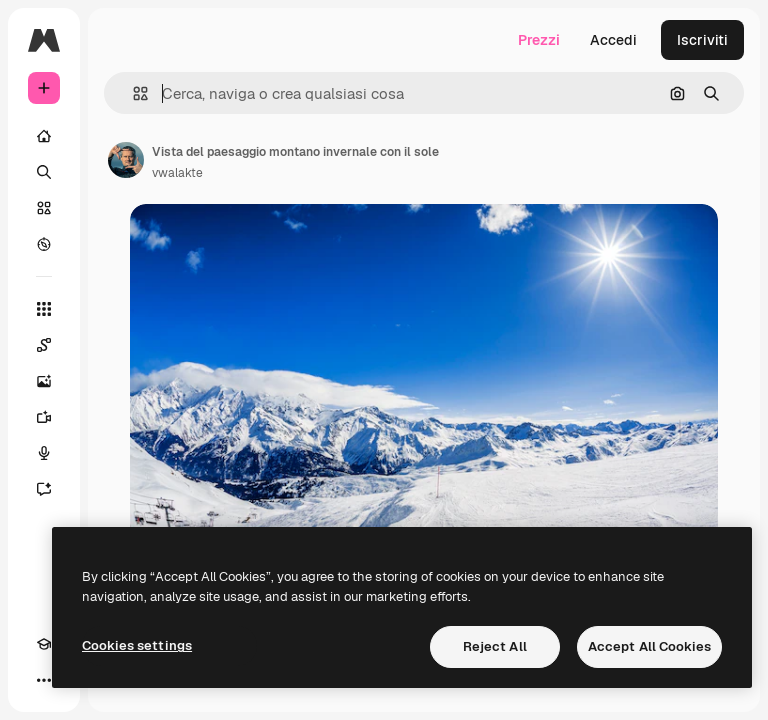 The width and height of the screenshot is (768, 720). What do you see at coordinates (44, 680) in the screenshot?
I see `[Altro]` at bounding box center [44, 680].